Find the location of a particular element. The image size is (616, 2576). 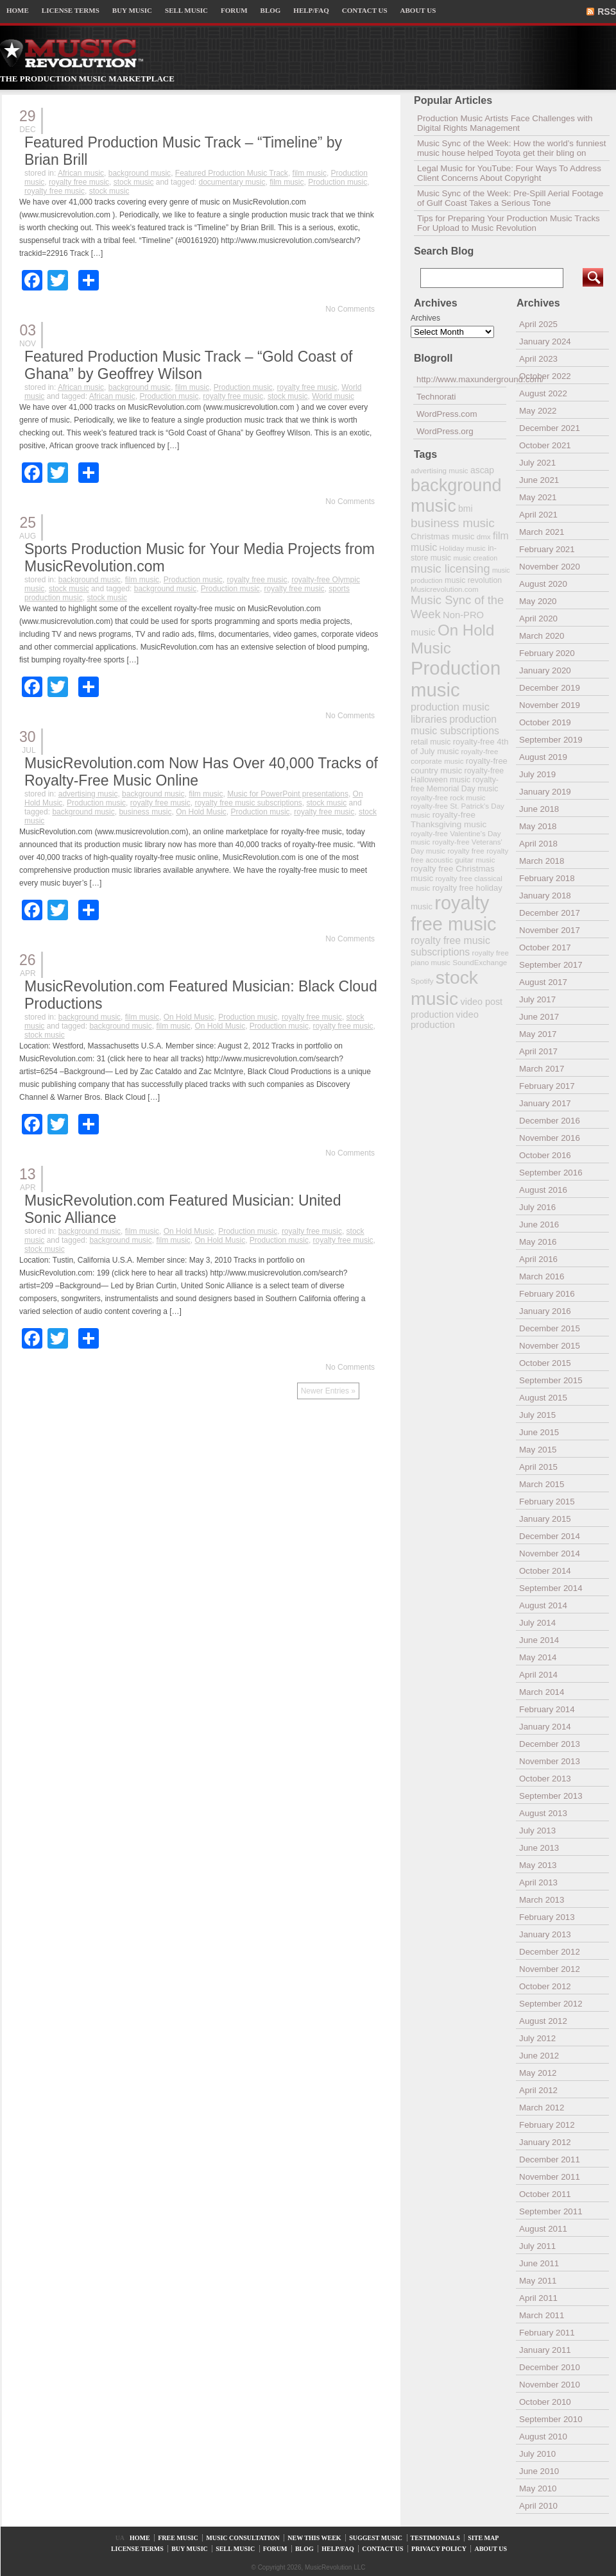

April 2013 is located at coordinates (538, 1882).